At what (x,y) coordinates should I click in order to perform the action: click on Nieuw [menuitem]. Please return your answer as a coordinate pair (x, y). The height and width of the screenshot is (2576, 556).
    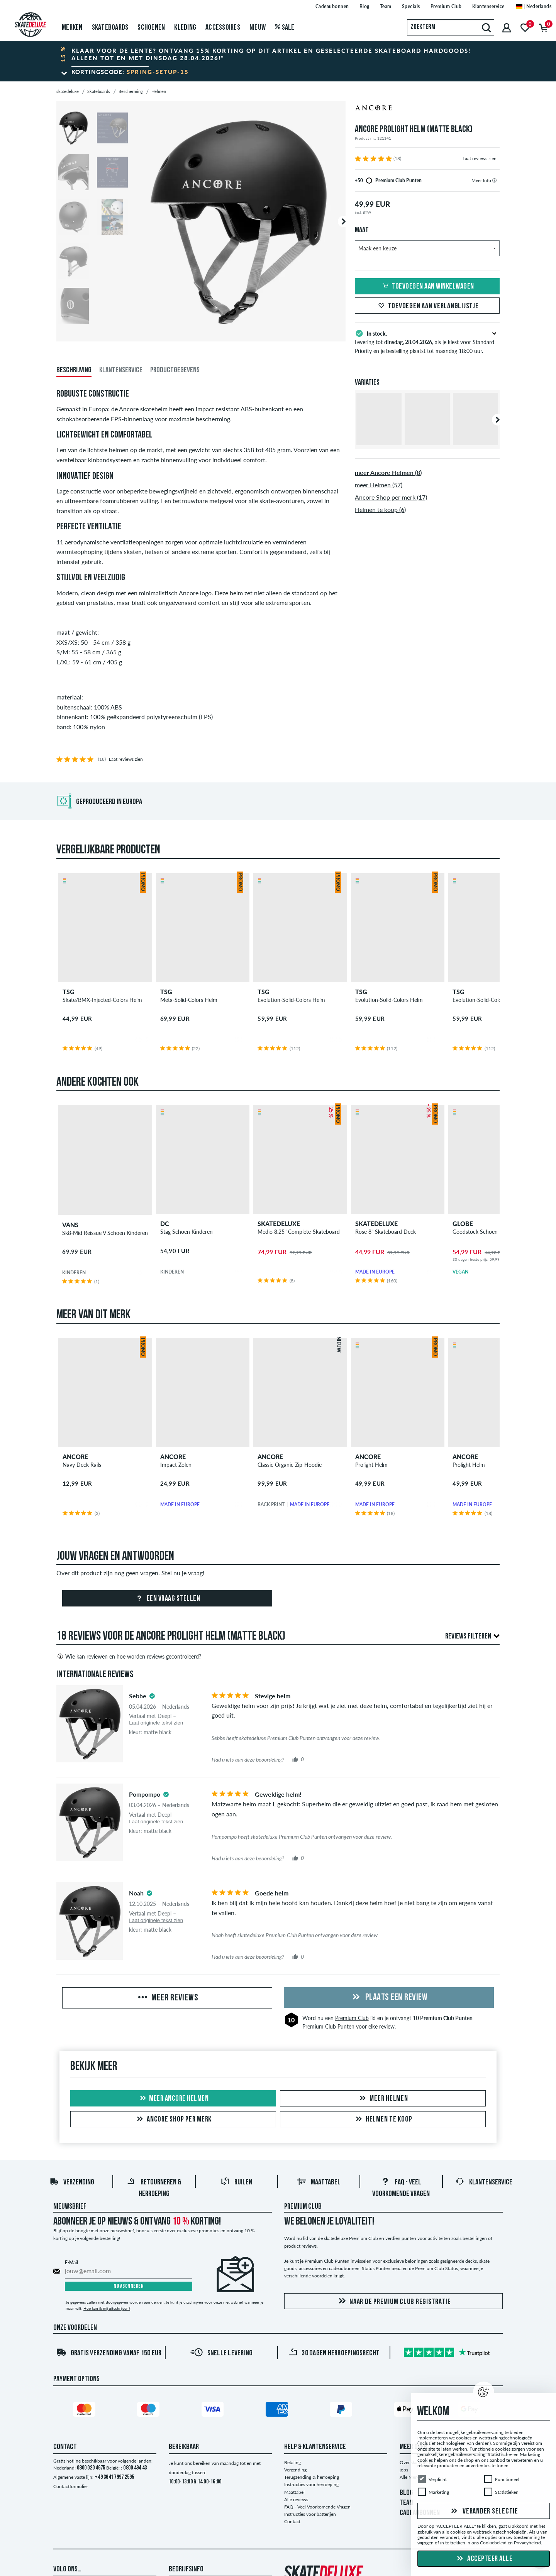
    Looking at the image, I should click on (257, 28).